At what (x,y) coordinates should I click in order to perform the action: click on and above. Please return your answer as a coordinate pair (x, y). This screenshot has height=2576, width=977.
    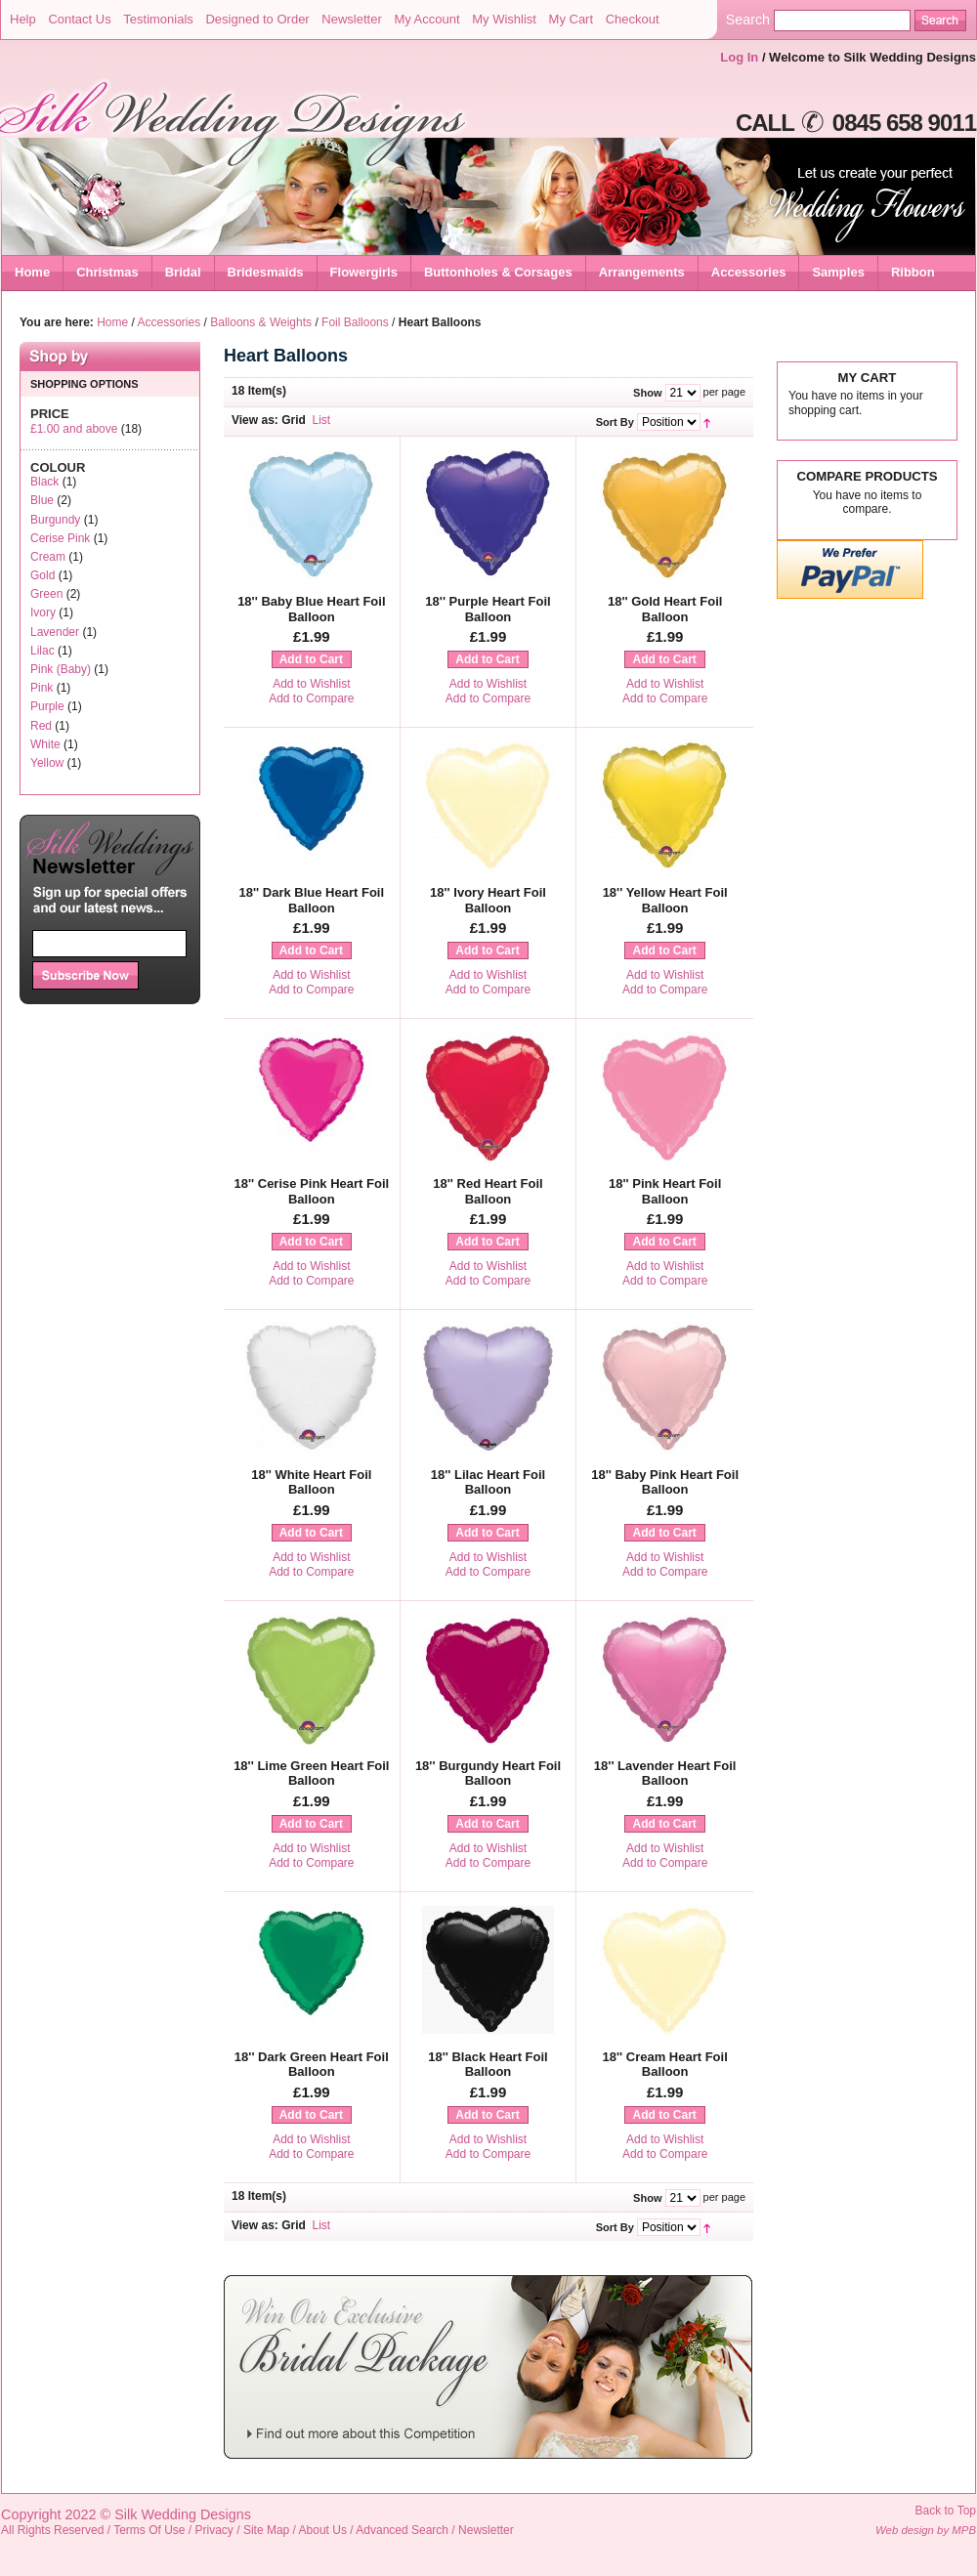
    Looking at the image, I should click on (73, 429).